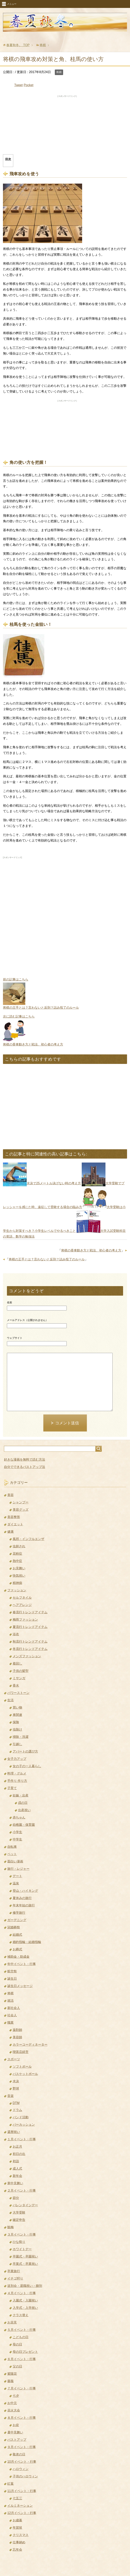 The width and height of the screenshot is (130, 2576). Describe the element at coordinates (12, 1854) in the screenshot. I see `ペット` at that location.